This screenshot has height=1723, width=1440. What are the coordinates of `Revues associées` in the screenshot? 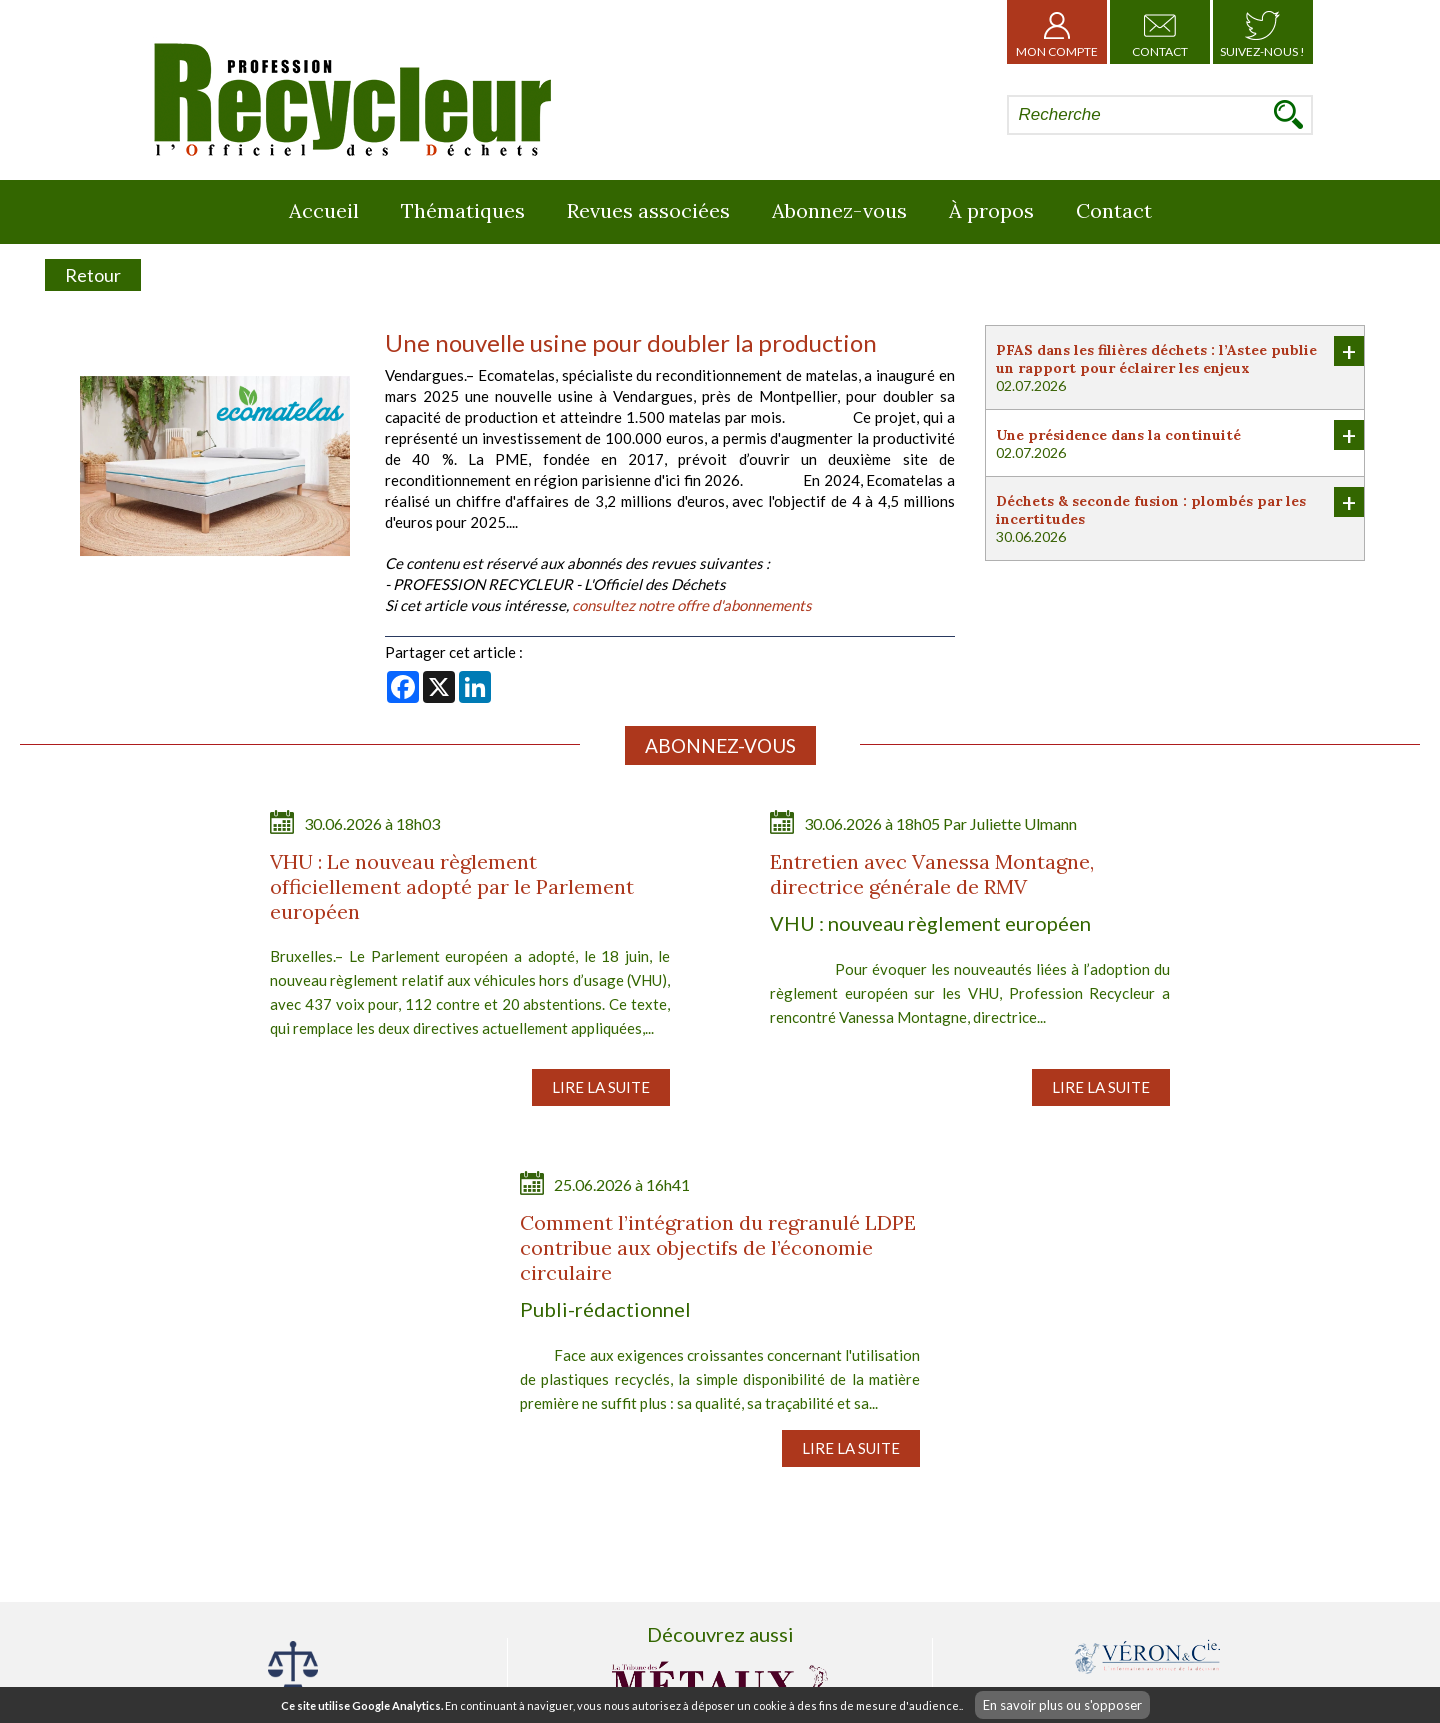 It's located at (648, 210).